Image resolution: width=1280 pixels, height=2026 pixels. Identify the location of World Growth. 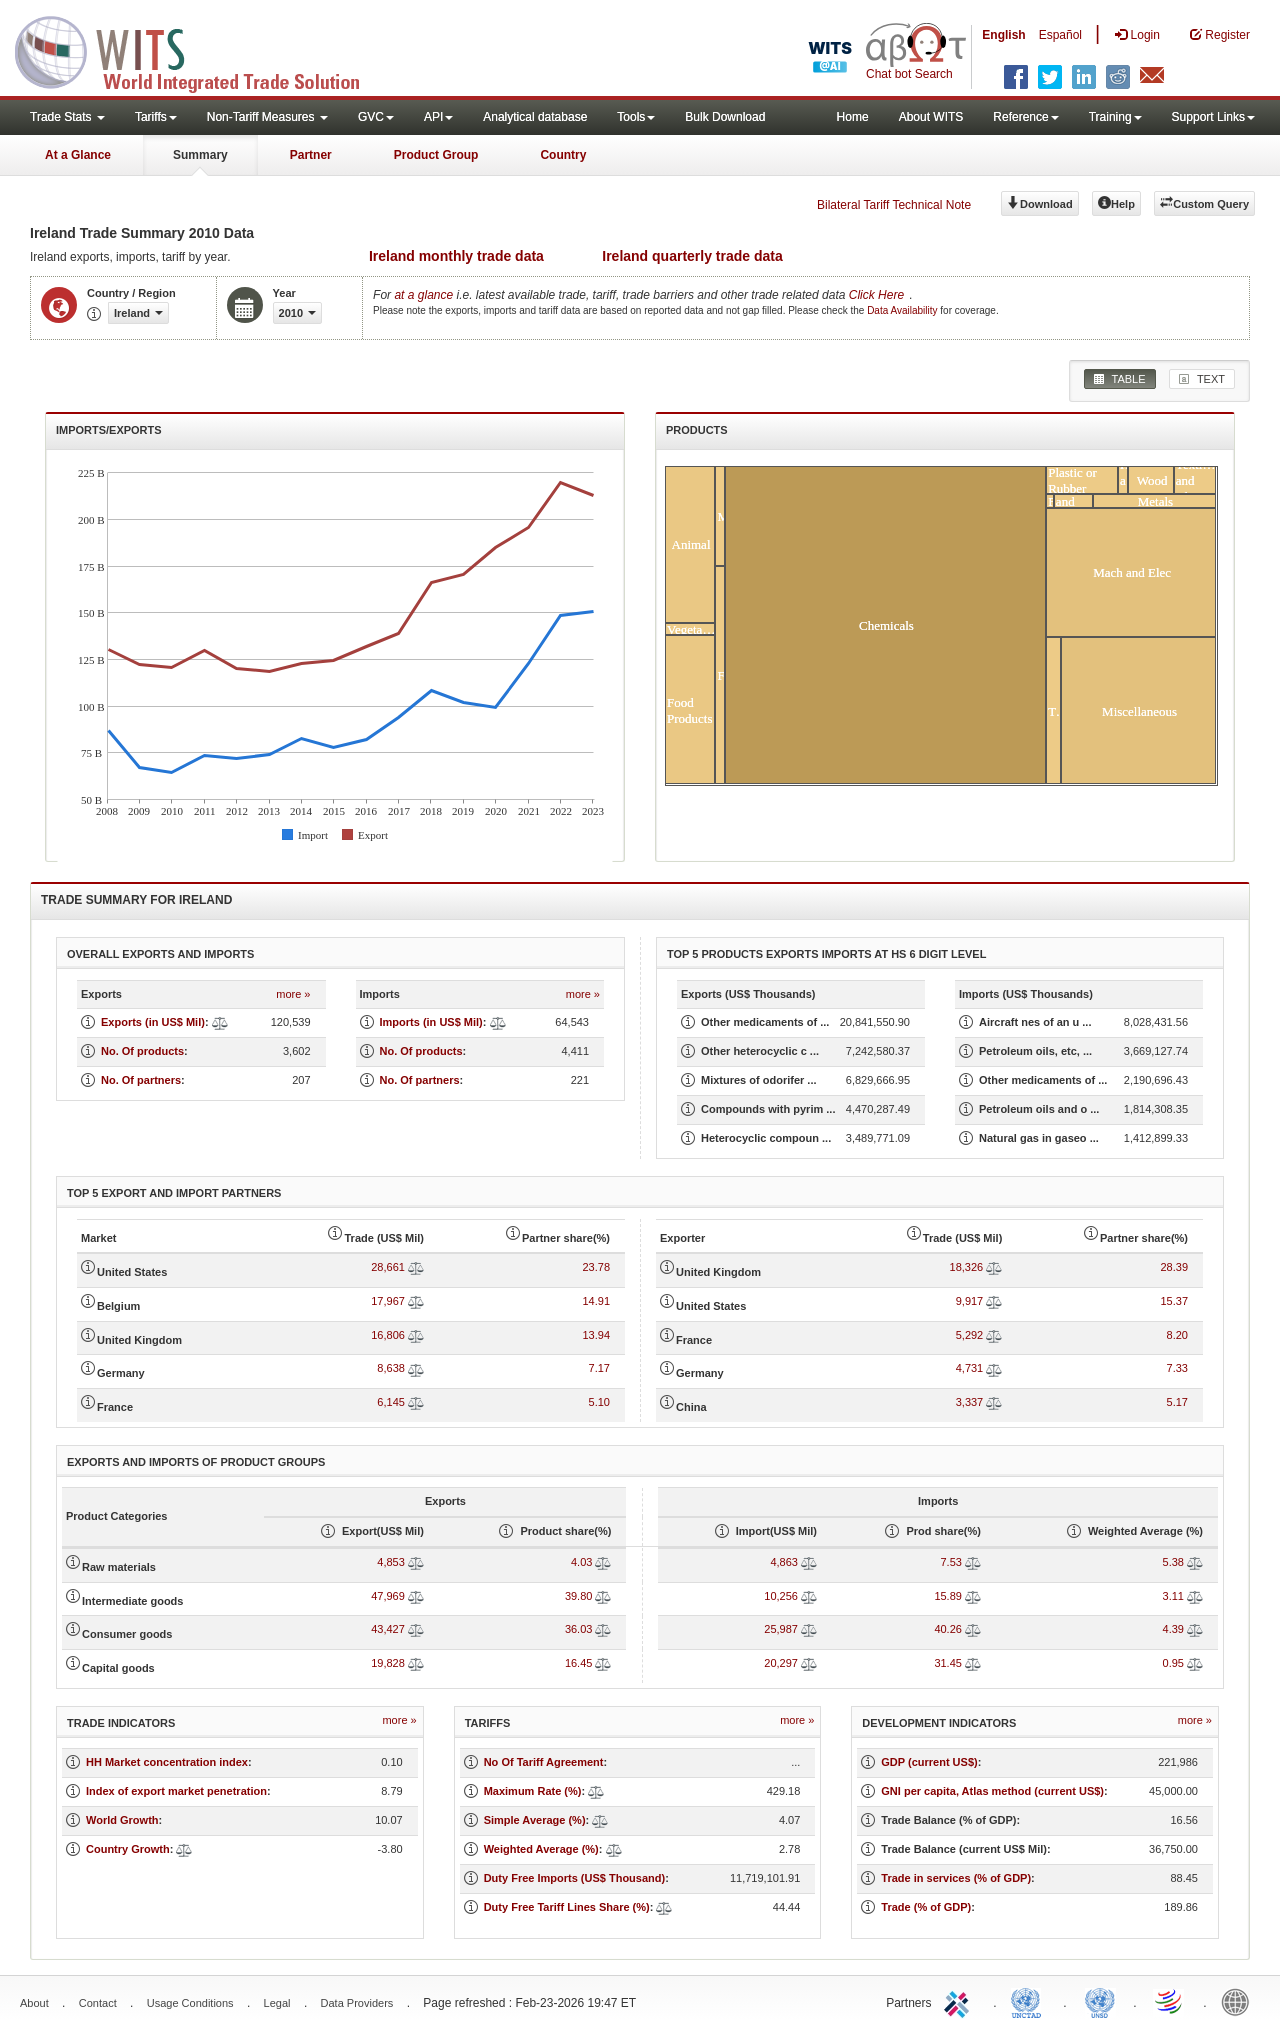
(122, 1820).